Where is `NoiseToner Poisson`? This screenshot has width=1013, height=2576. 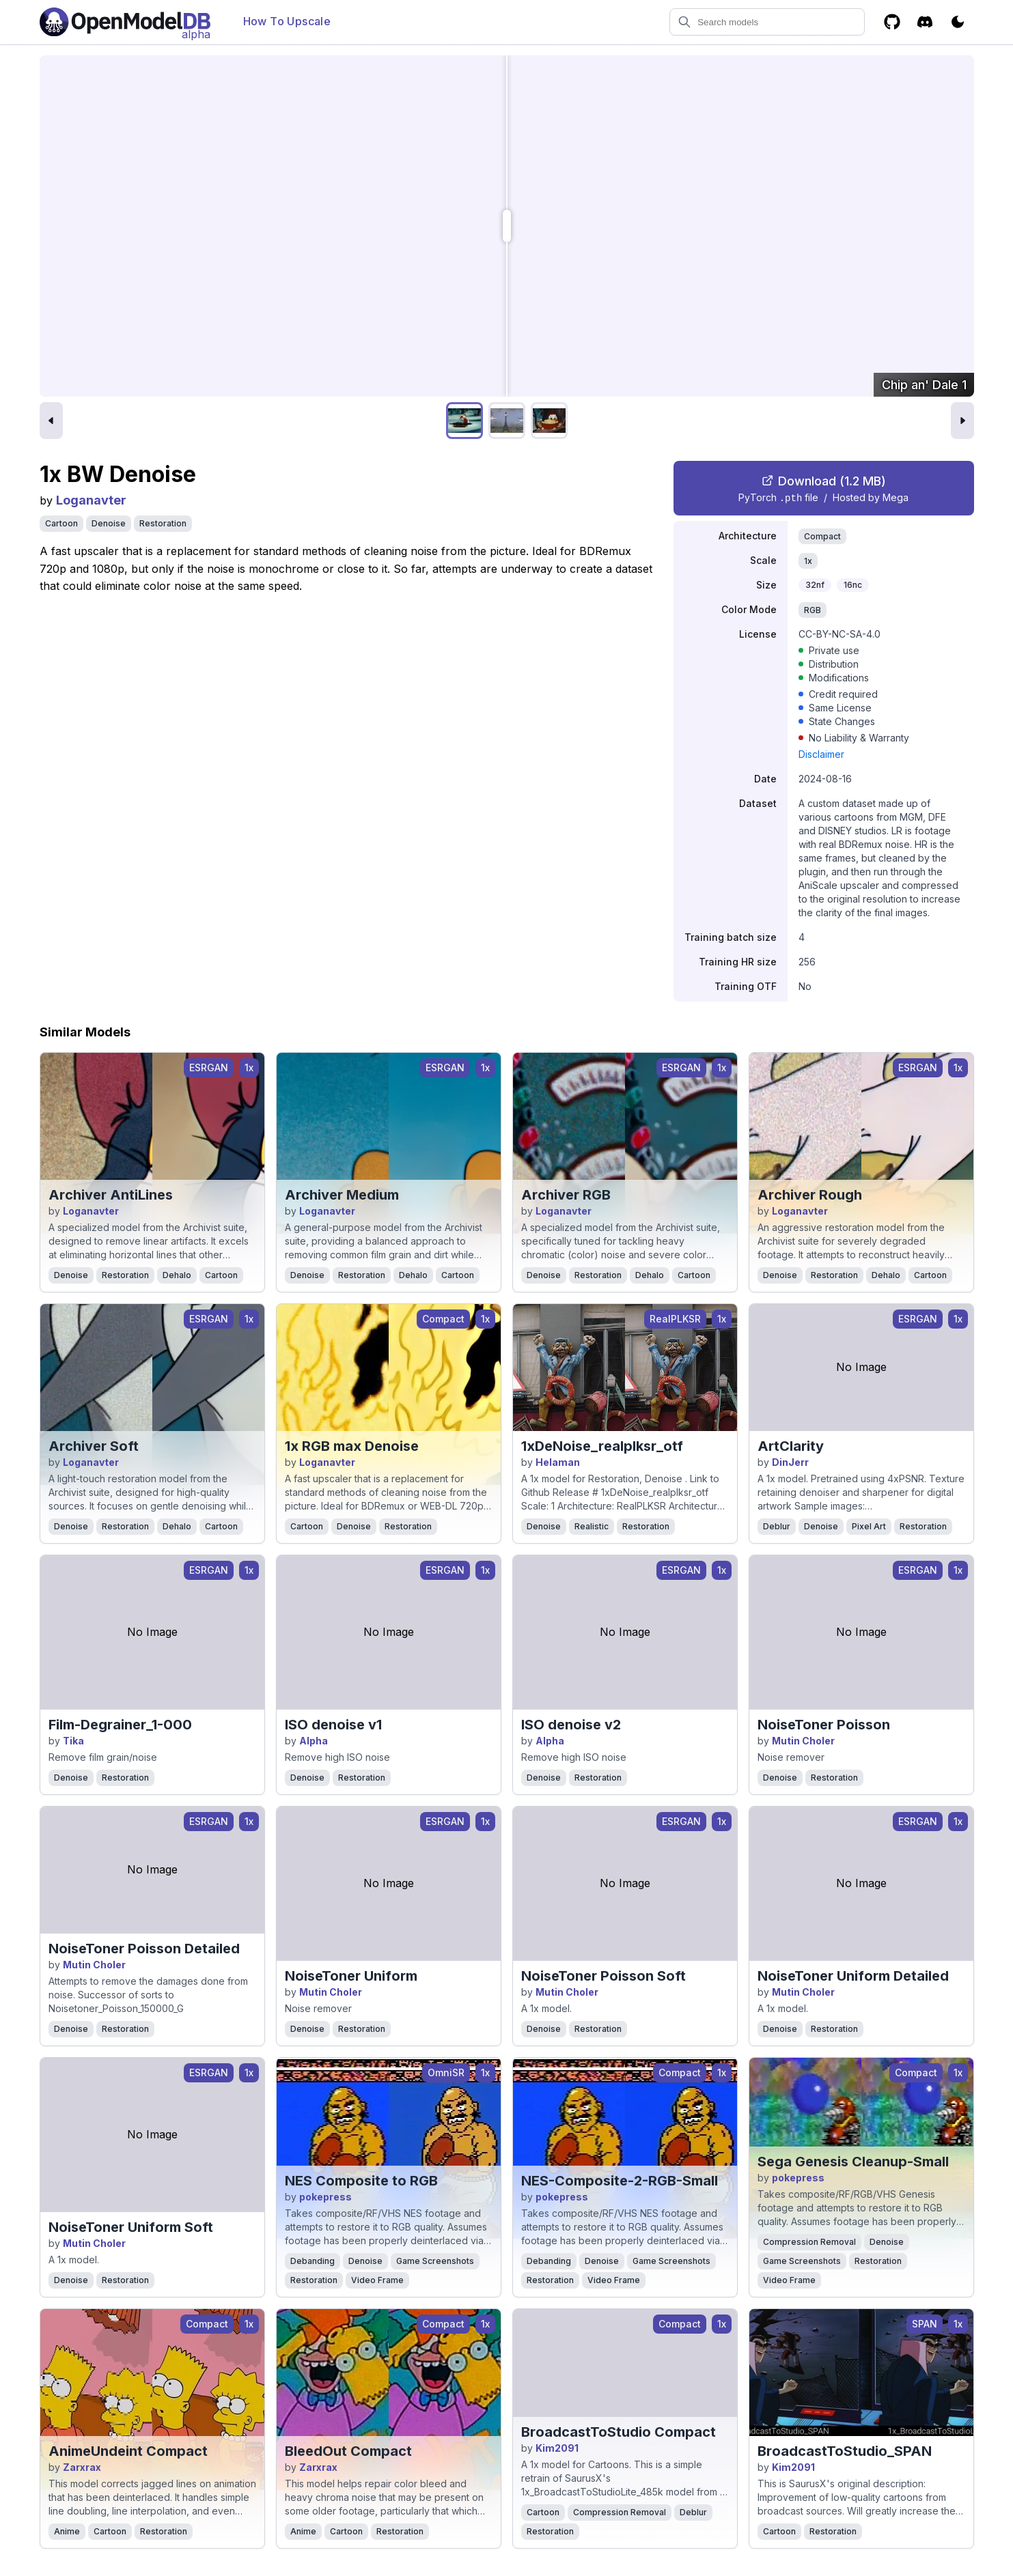
NoiseToner Poisson is located at coordinates (824, 1724).